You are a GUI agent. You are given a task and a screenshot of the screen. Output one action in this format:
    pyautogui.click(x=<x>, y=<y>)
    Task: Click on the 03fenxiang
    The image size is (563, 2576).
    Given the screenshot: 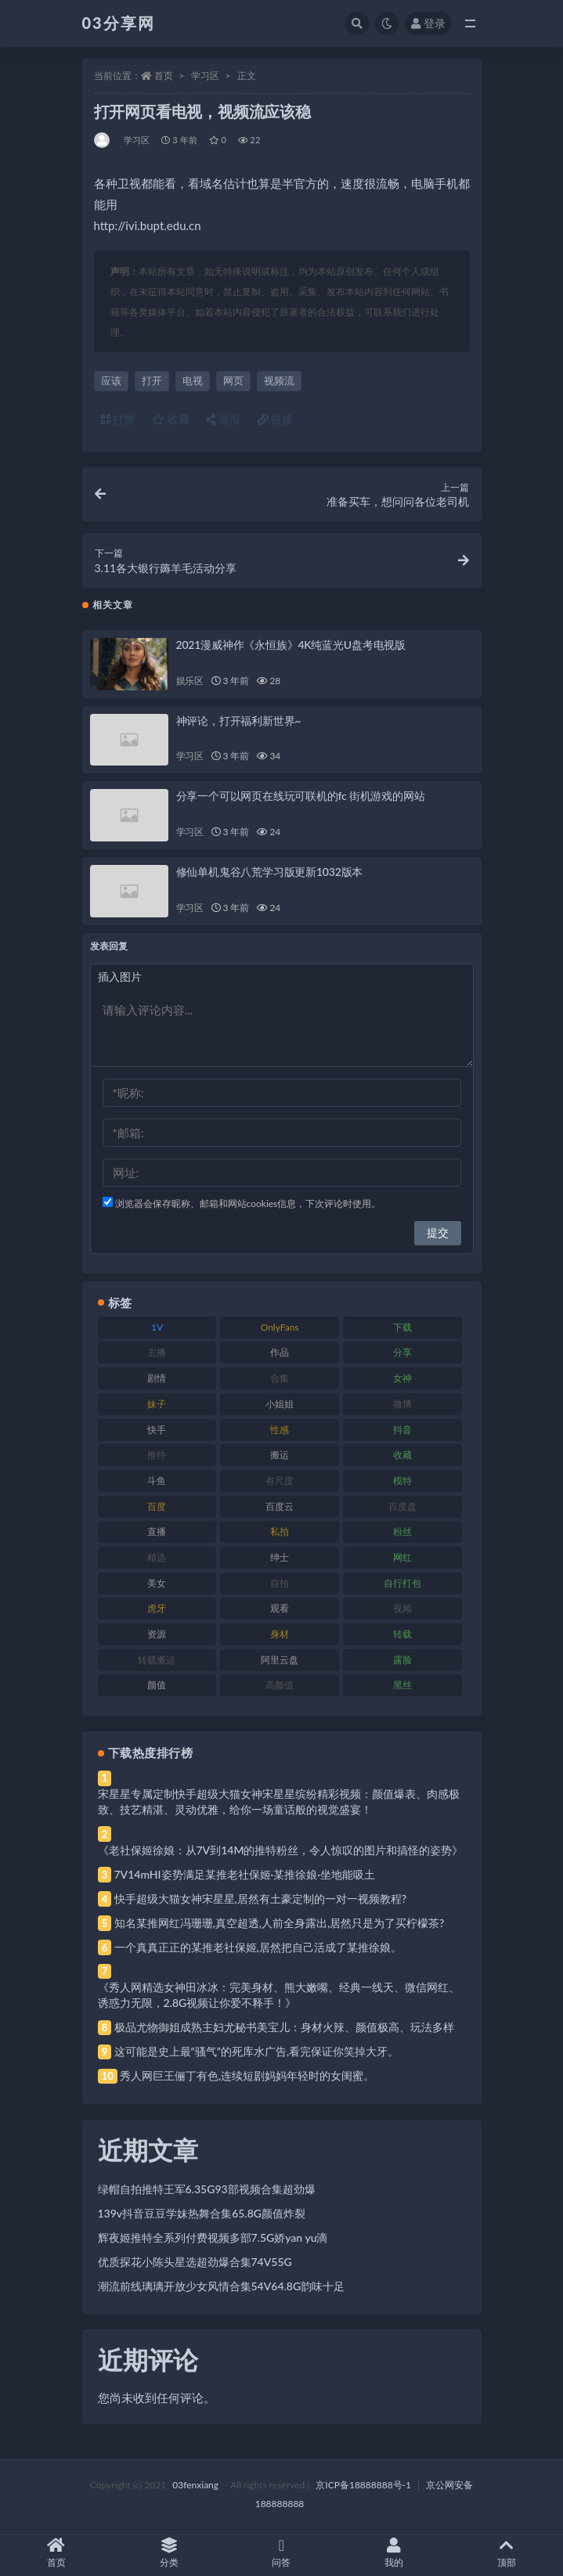 What is the action you would take?
    pyautogui.click(x=195, y=2485)
    